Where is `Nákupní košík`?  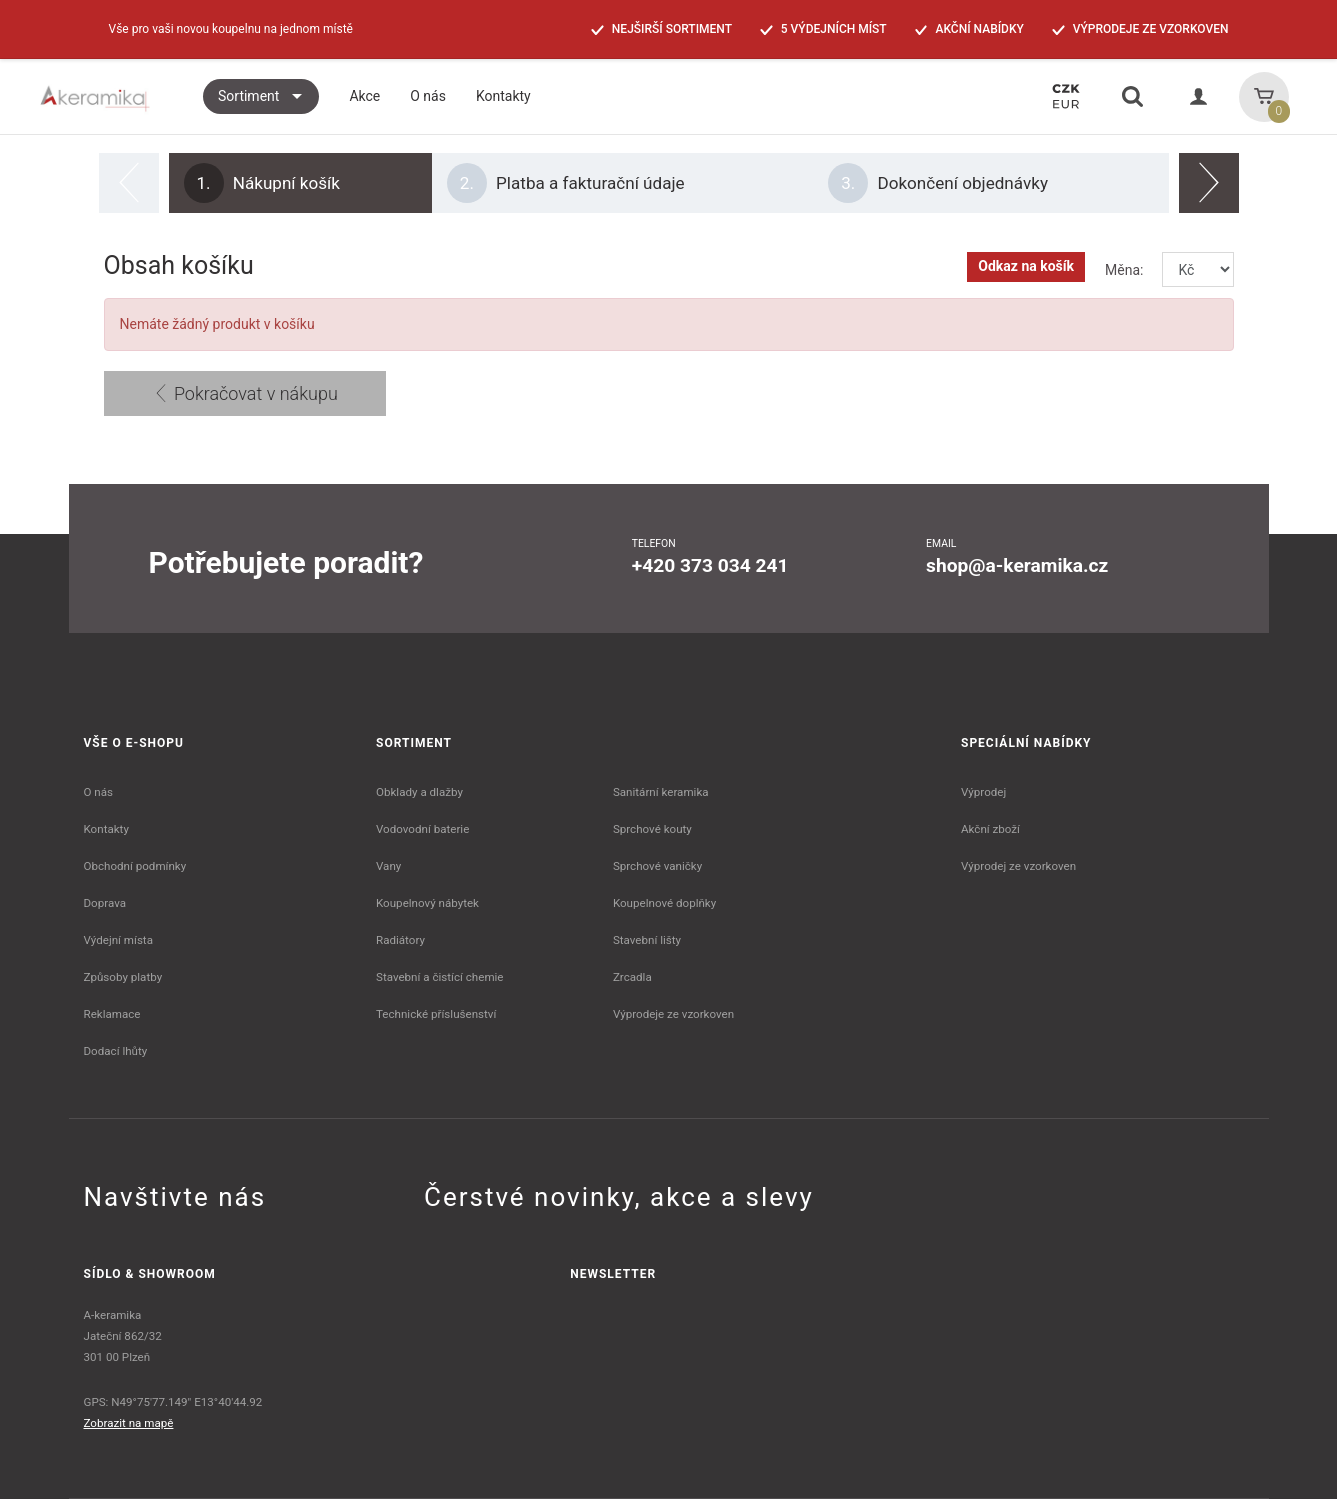 Nákupní košík is located at coordinates (262, 183).